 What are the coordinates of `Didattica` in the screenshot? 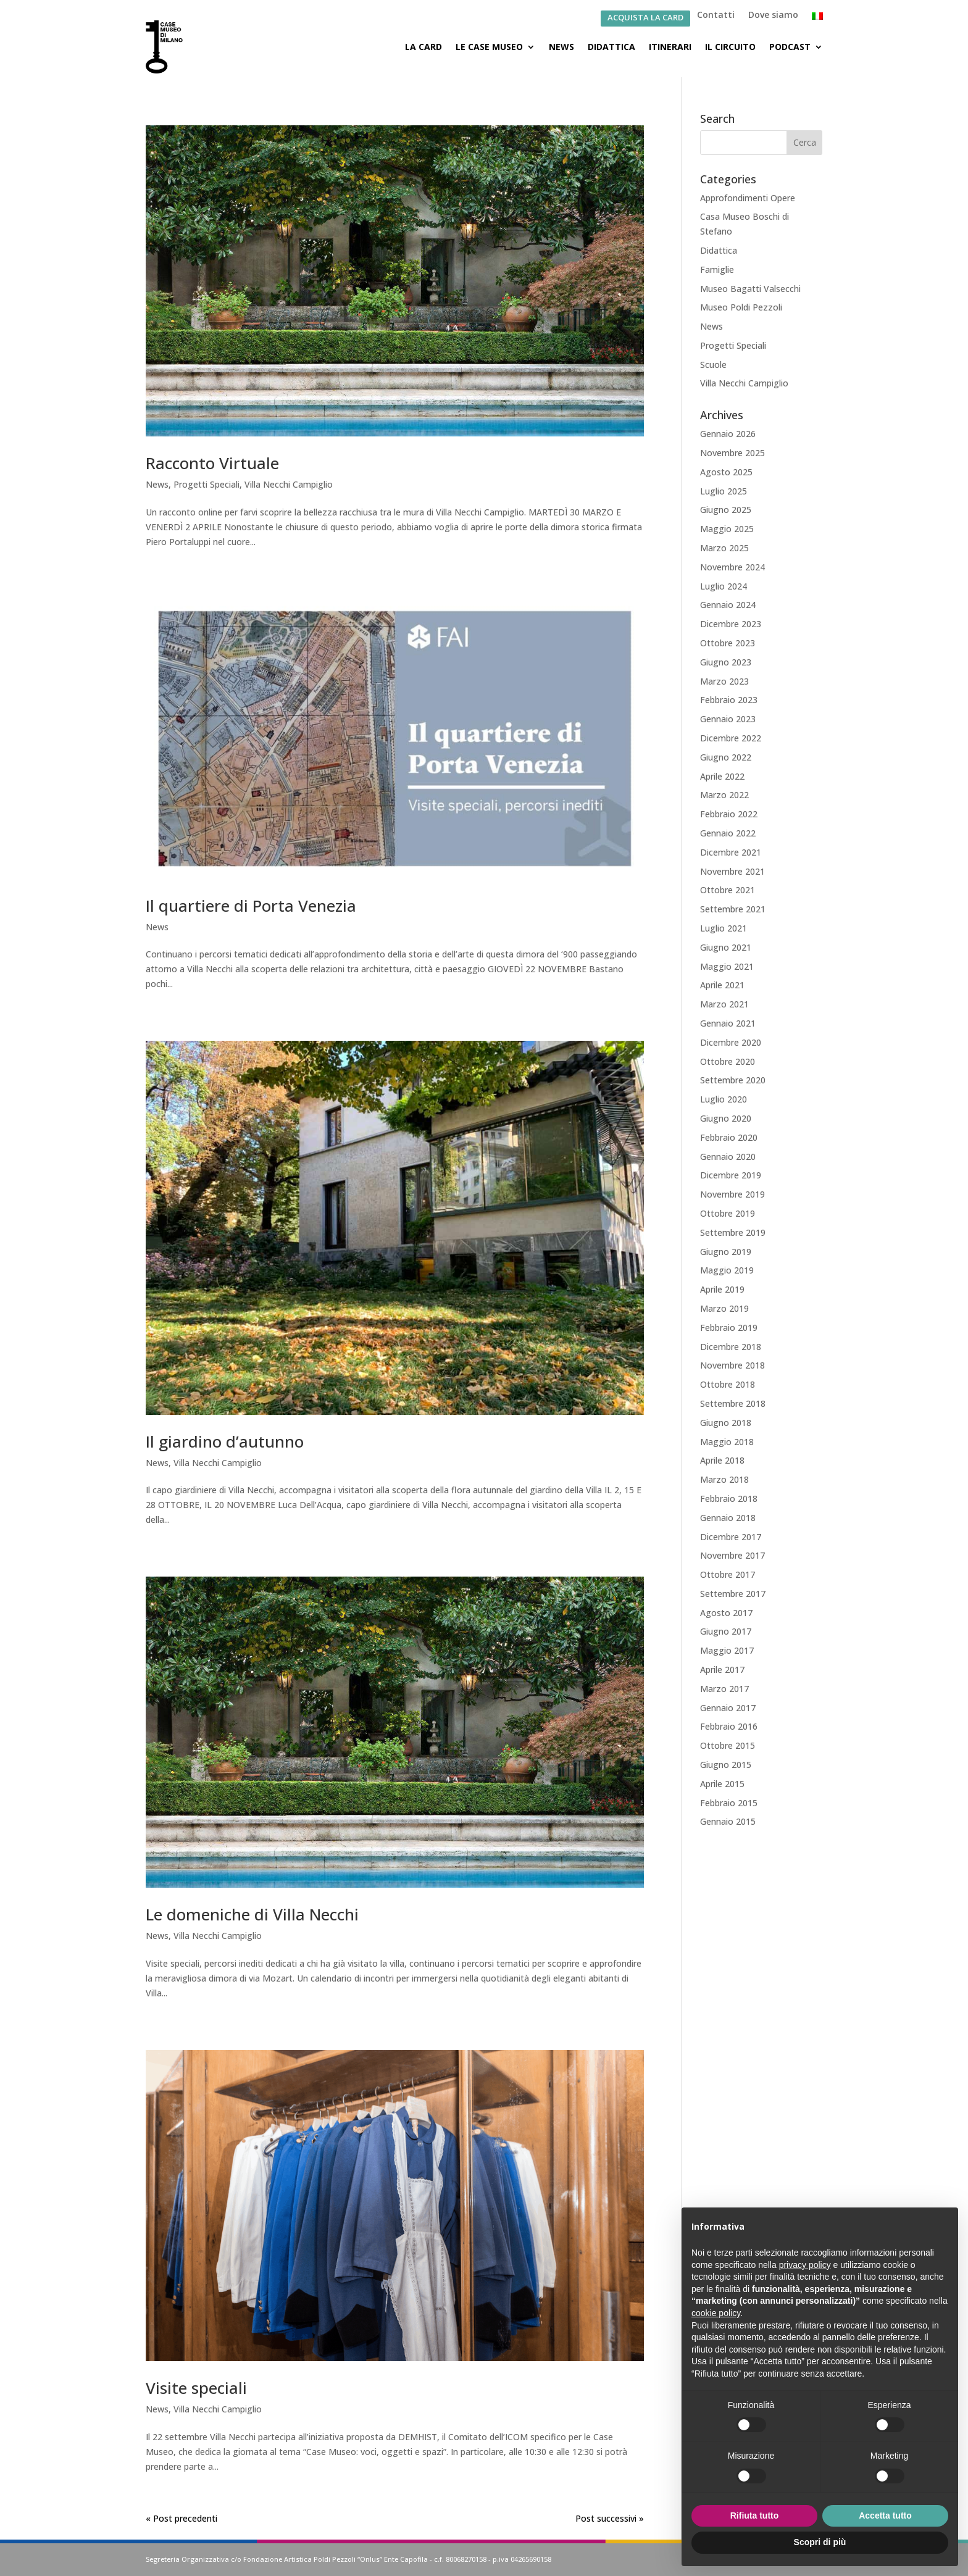 It's located at (611, 46).